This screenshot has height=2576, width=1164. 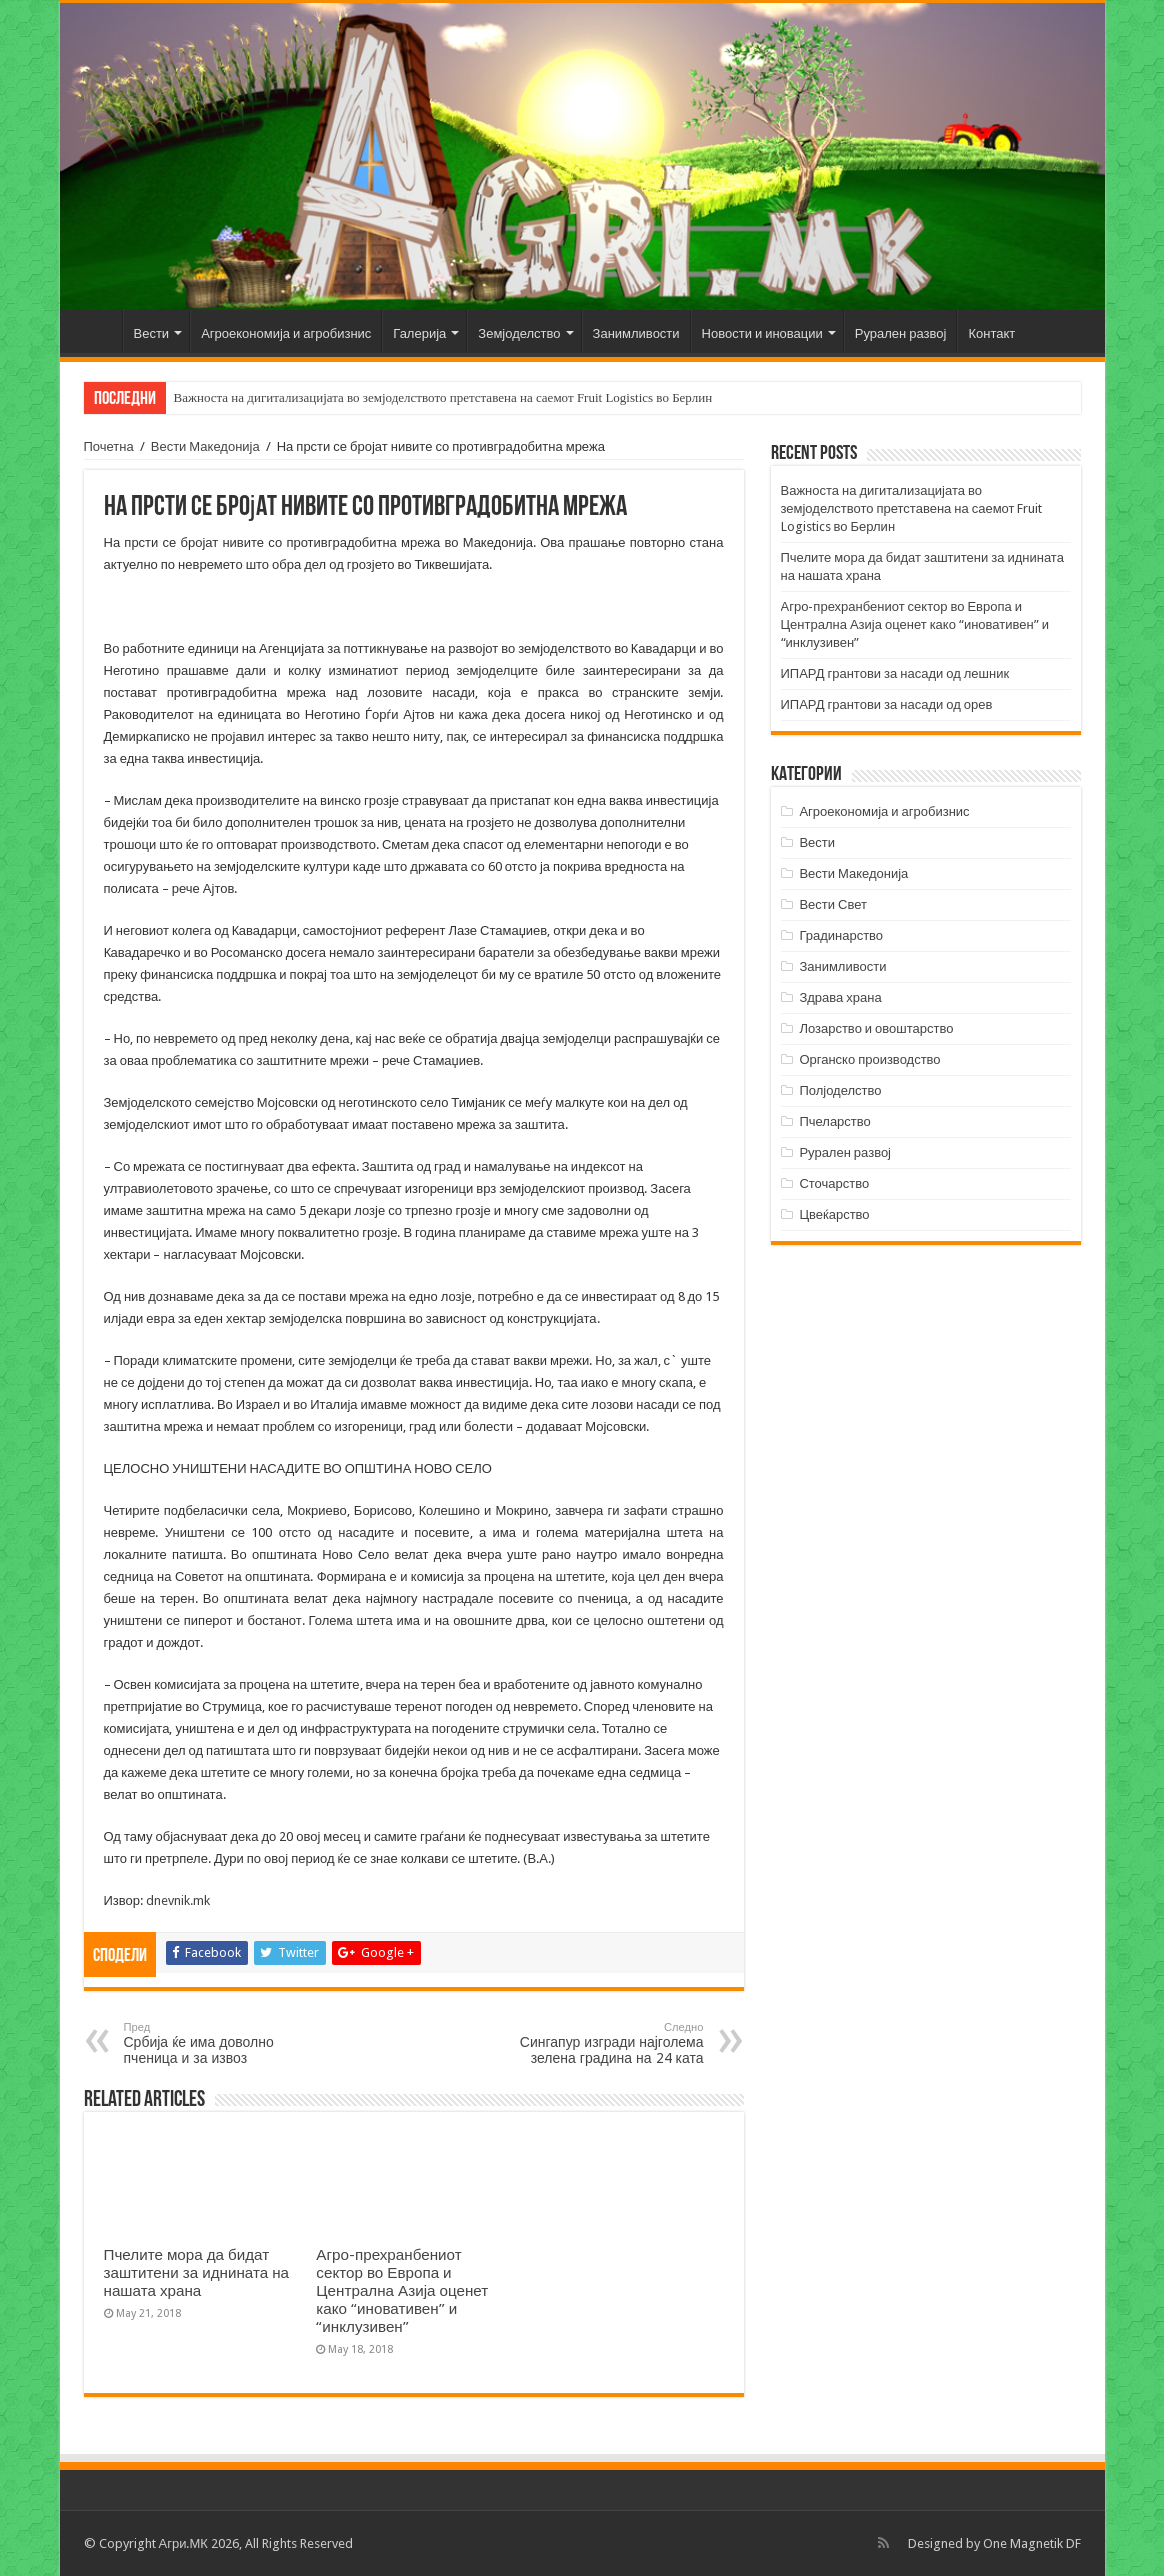 I want to click on Земјоделство, so click(x=519, y=333).